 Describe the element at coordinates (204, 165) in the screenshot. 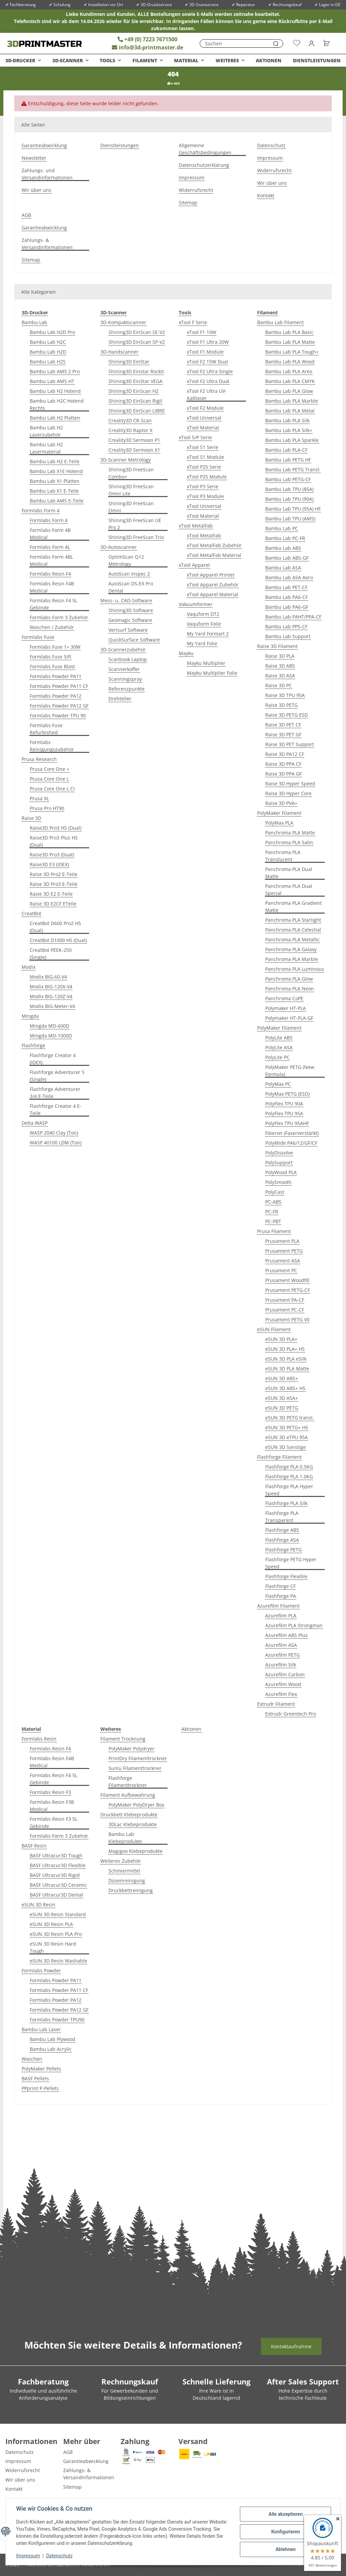

I see `Datenschutzerklärung` at that location.